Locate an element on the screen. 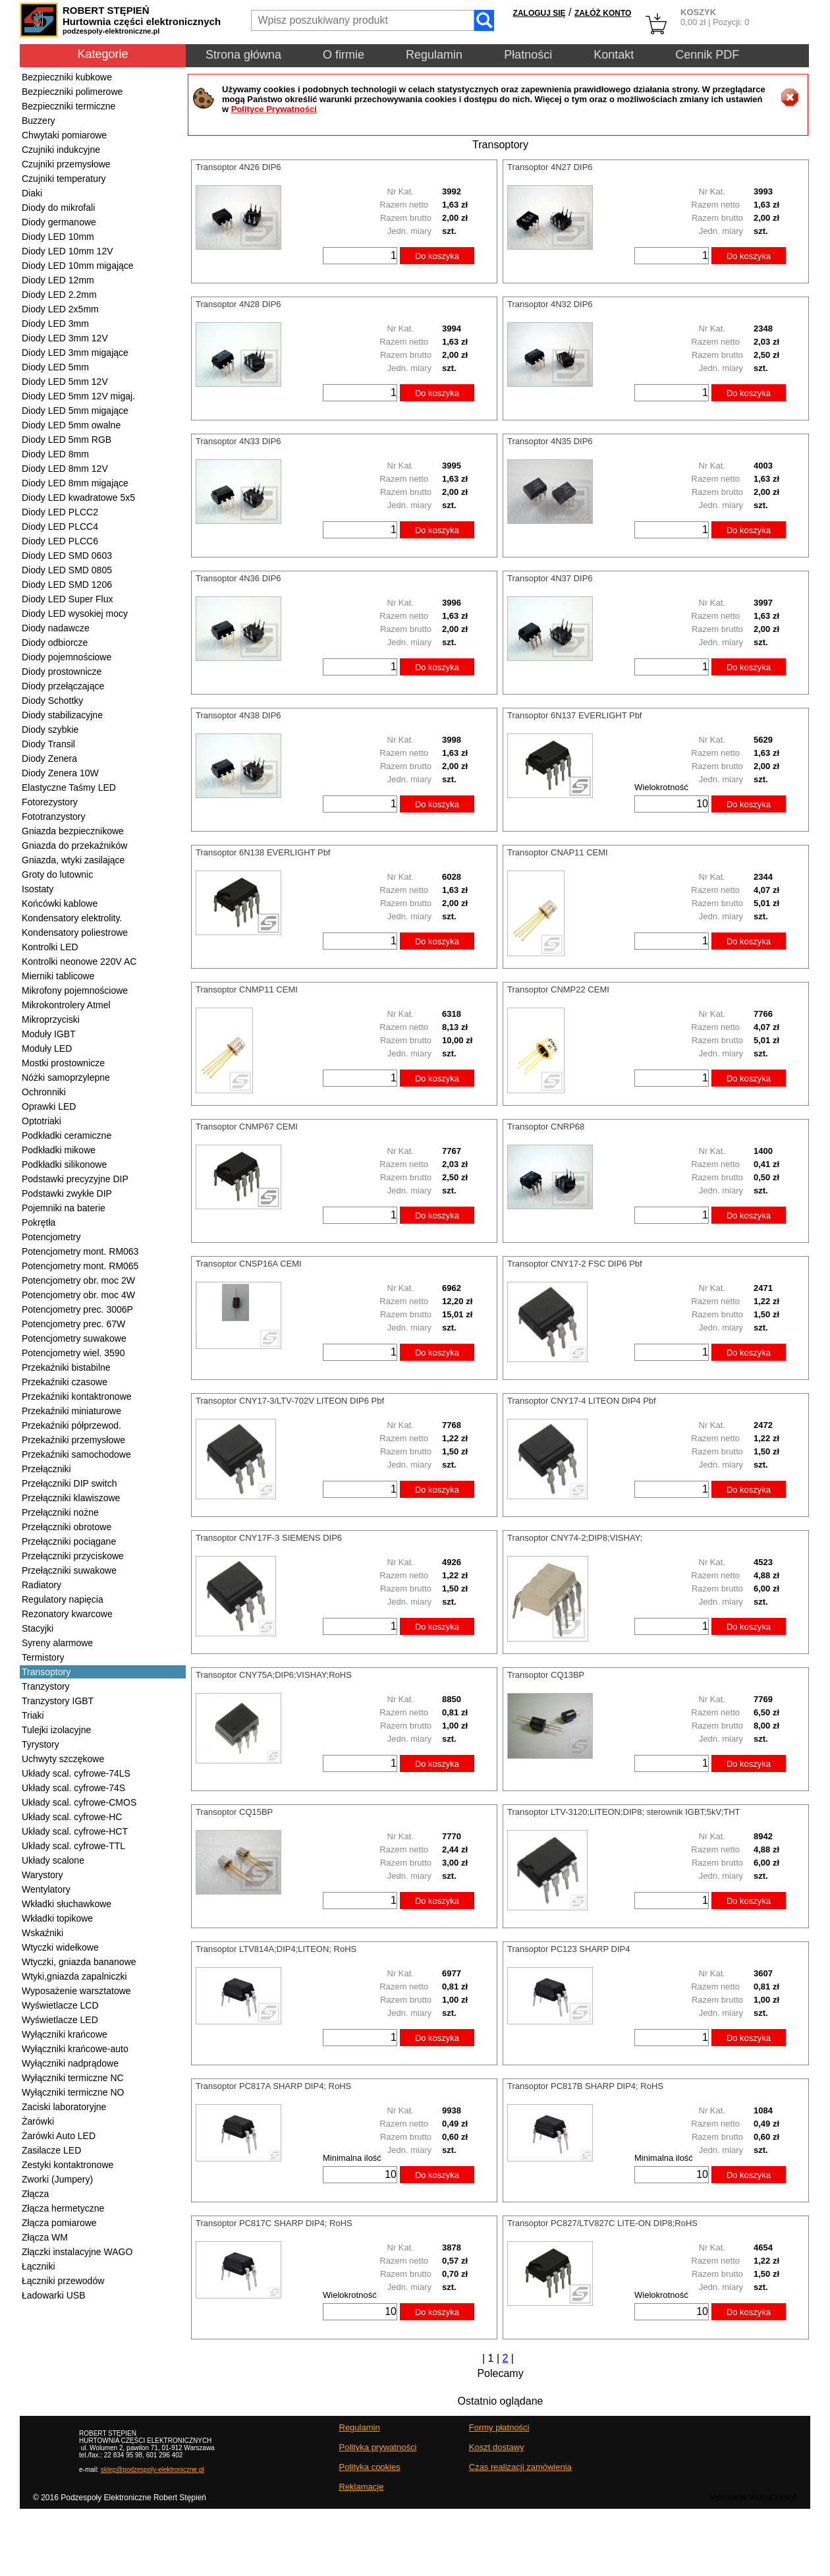  Układy scal. cyfrowe-74LS is located at coordinates (76, 1773).